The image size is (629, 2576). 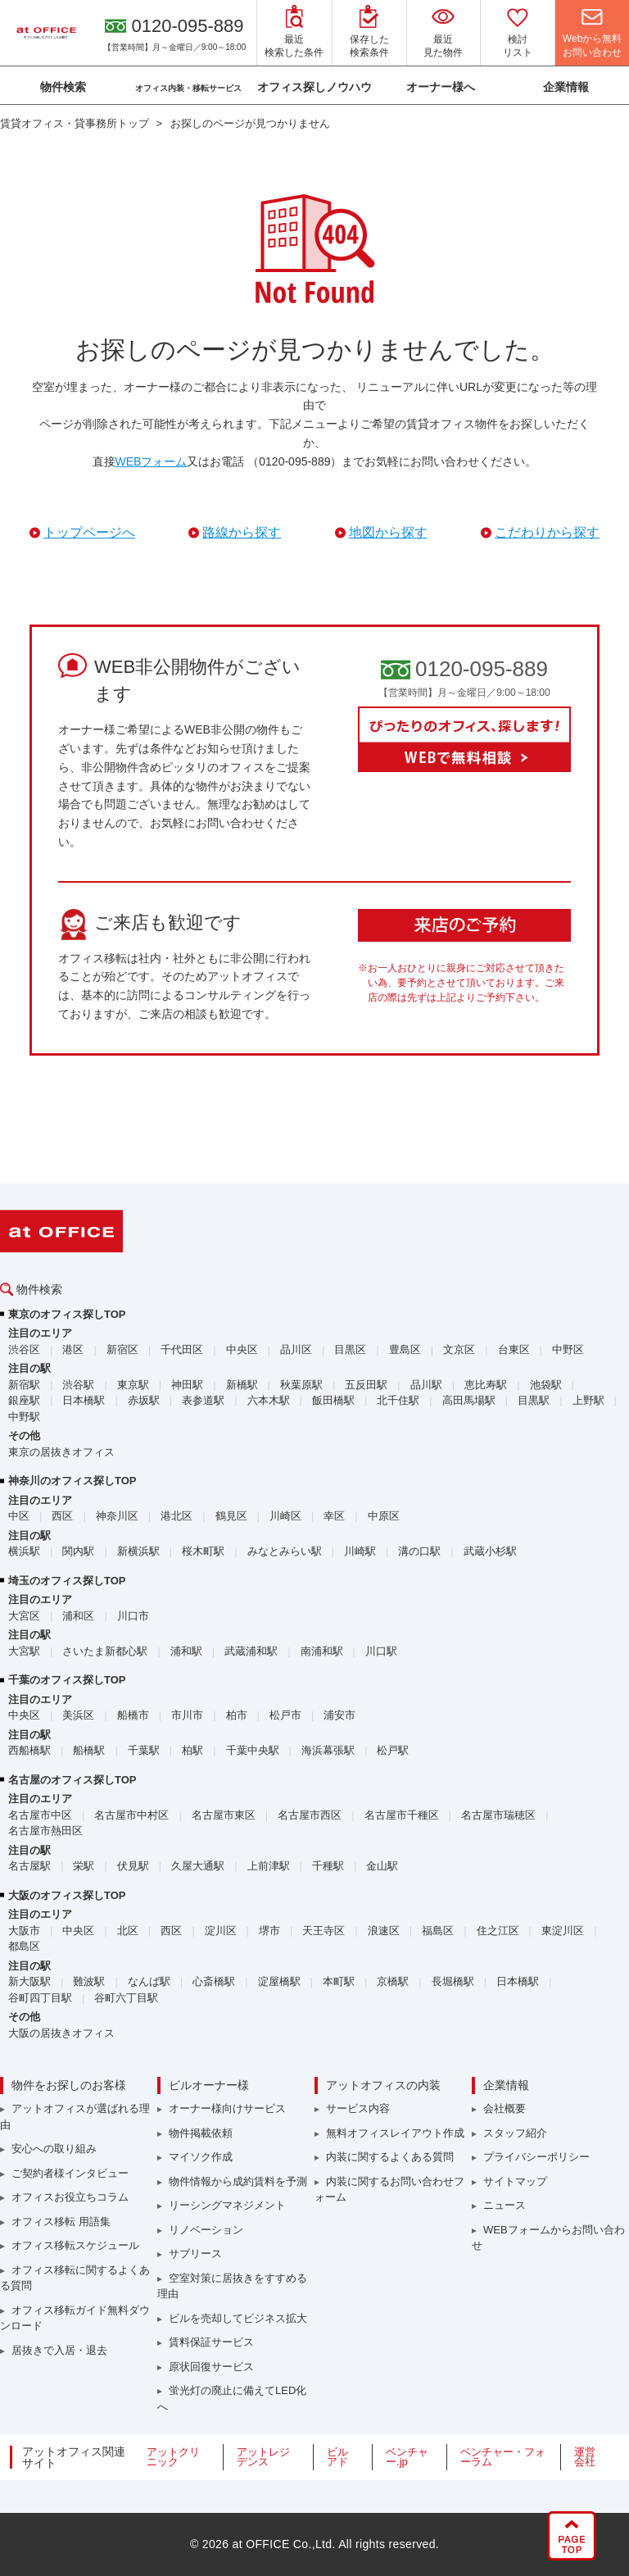 I want to click on 日本橋駅, so click(x=83, y=1400).